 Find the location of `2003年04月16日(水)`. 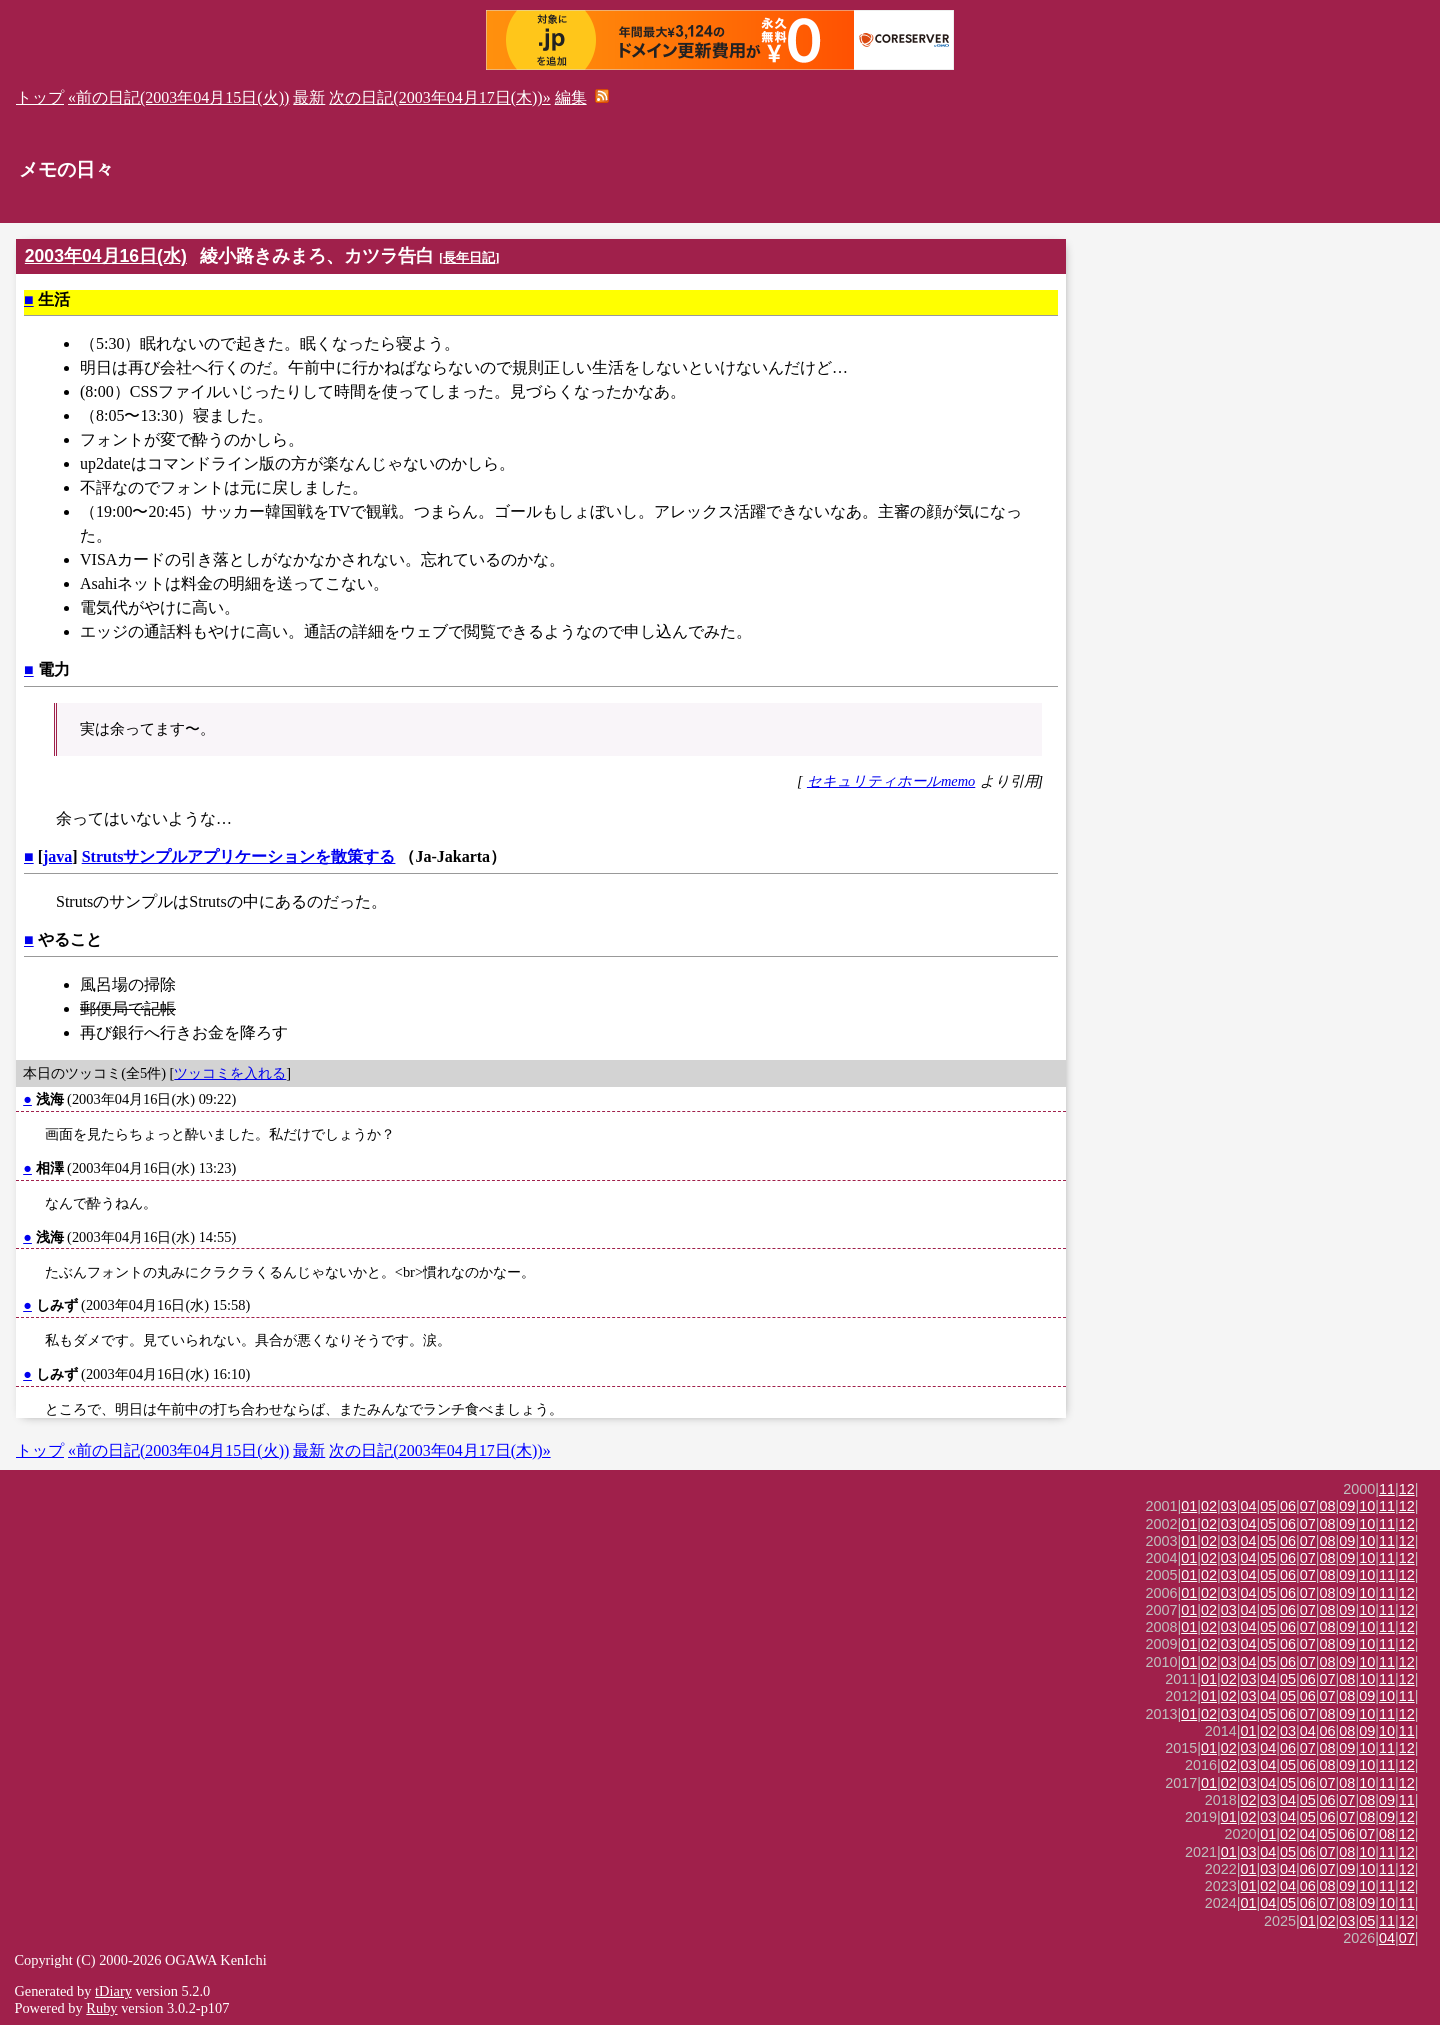

2003年04月16日(水) is located at coordinates (106, 256).